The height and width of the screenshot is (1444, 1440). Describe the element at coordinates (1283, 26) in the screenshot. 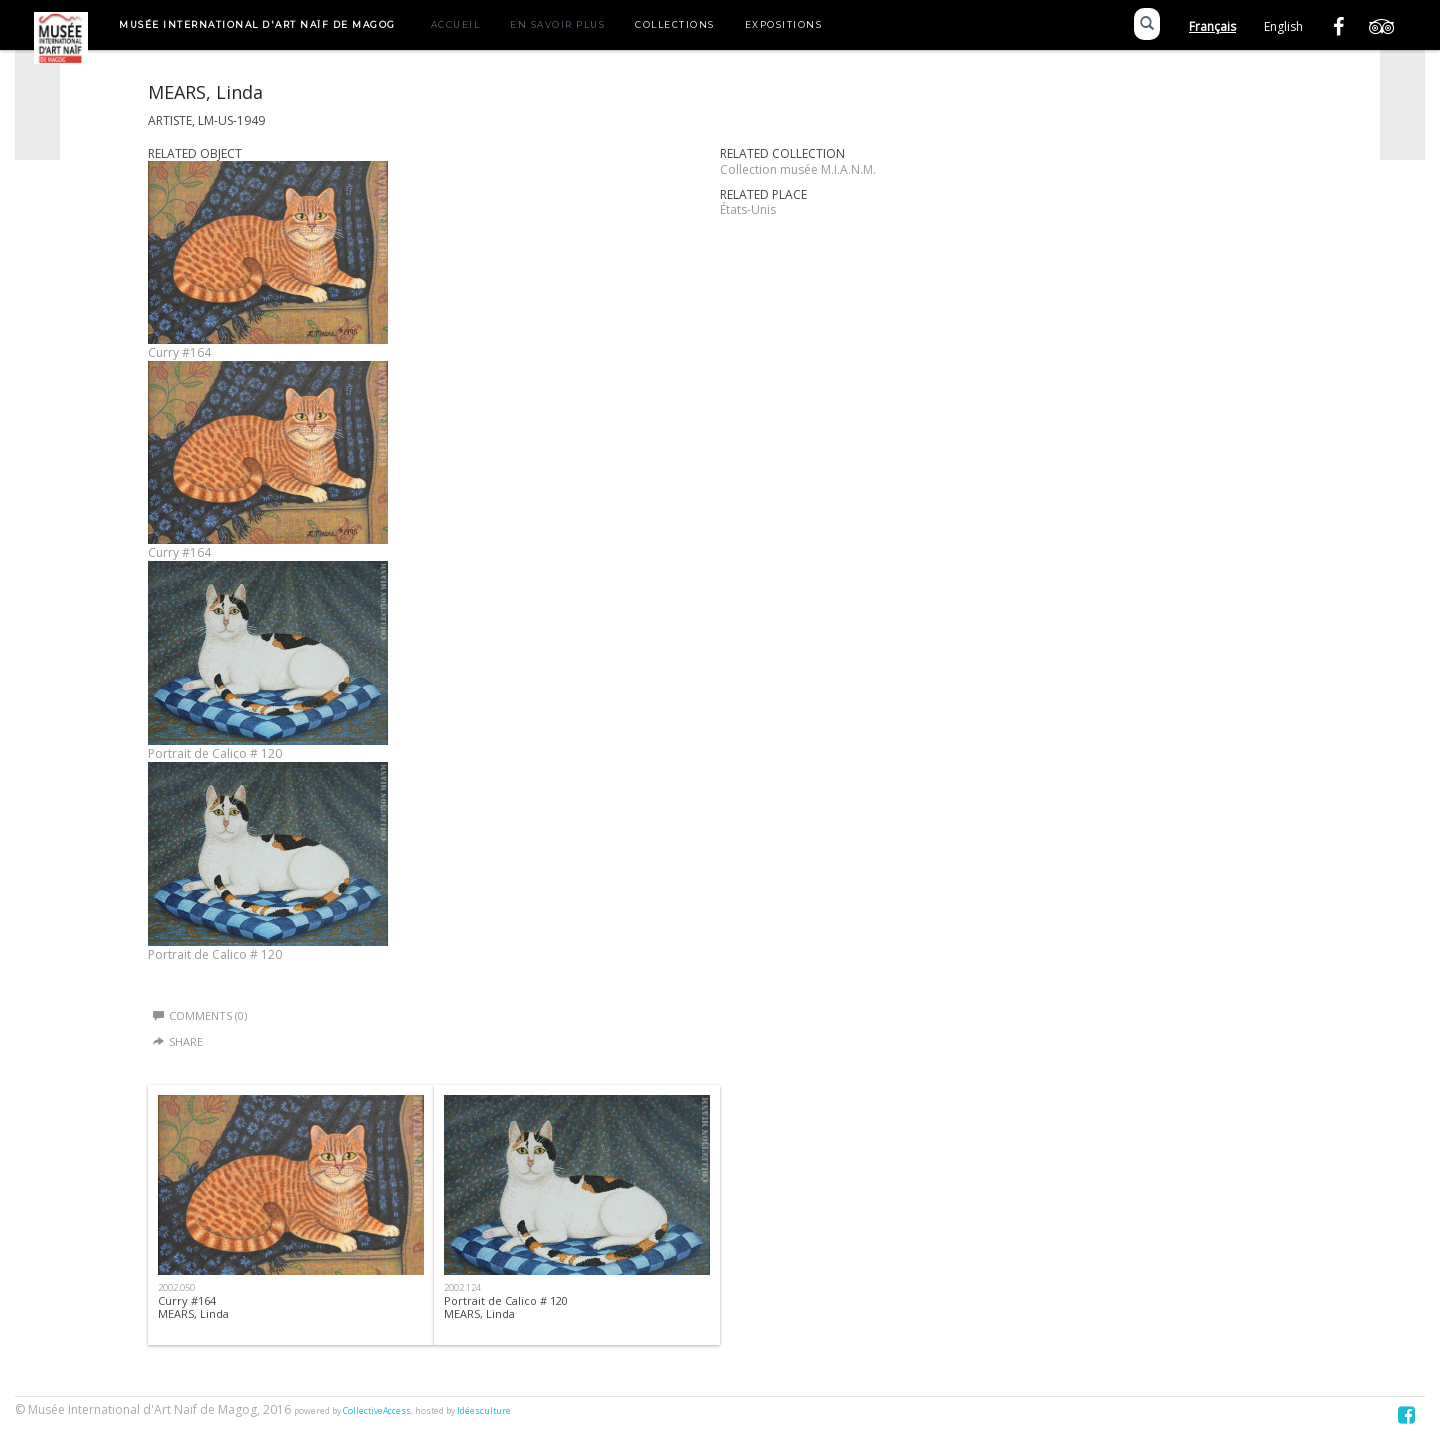

I see `English` at that location.